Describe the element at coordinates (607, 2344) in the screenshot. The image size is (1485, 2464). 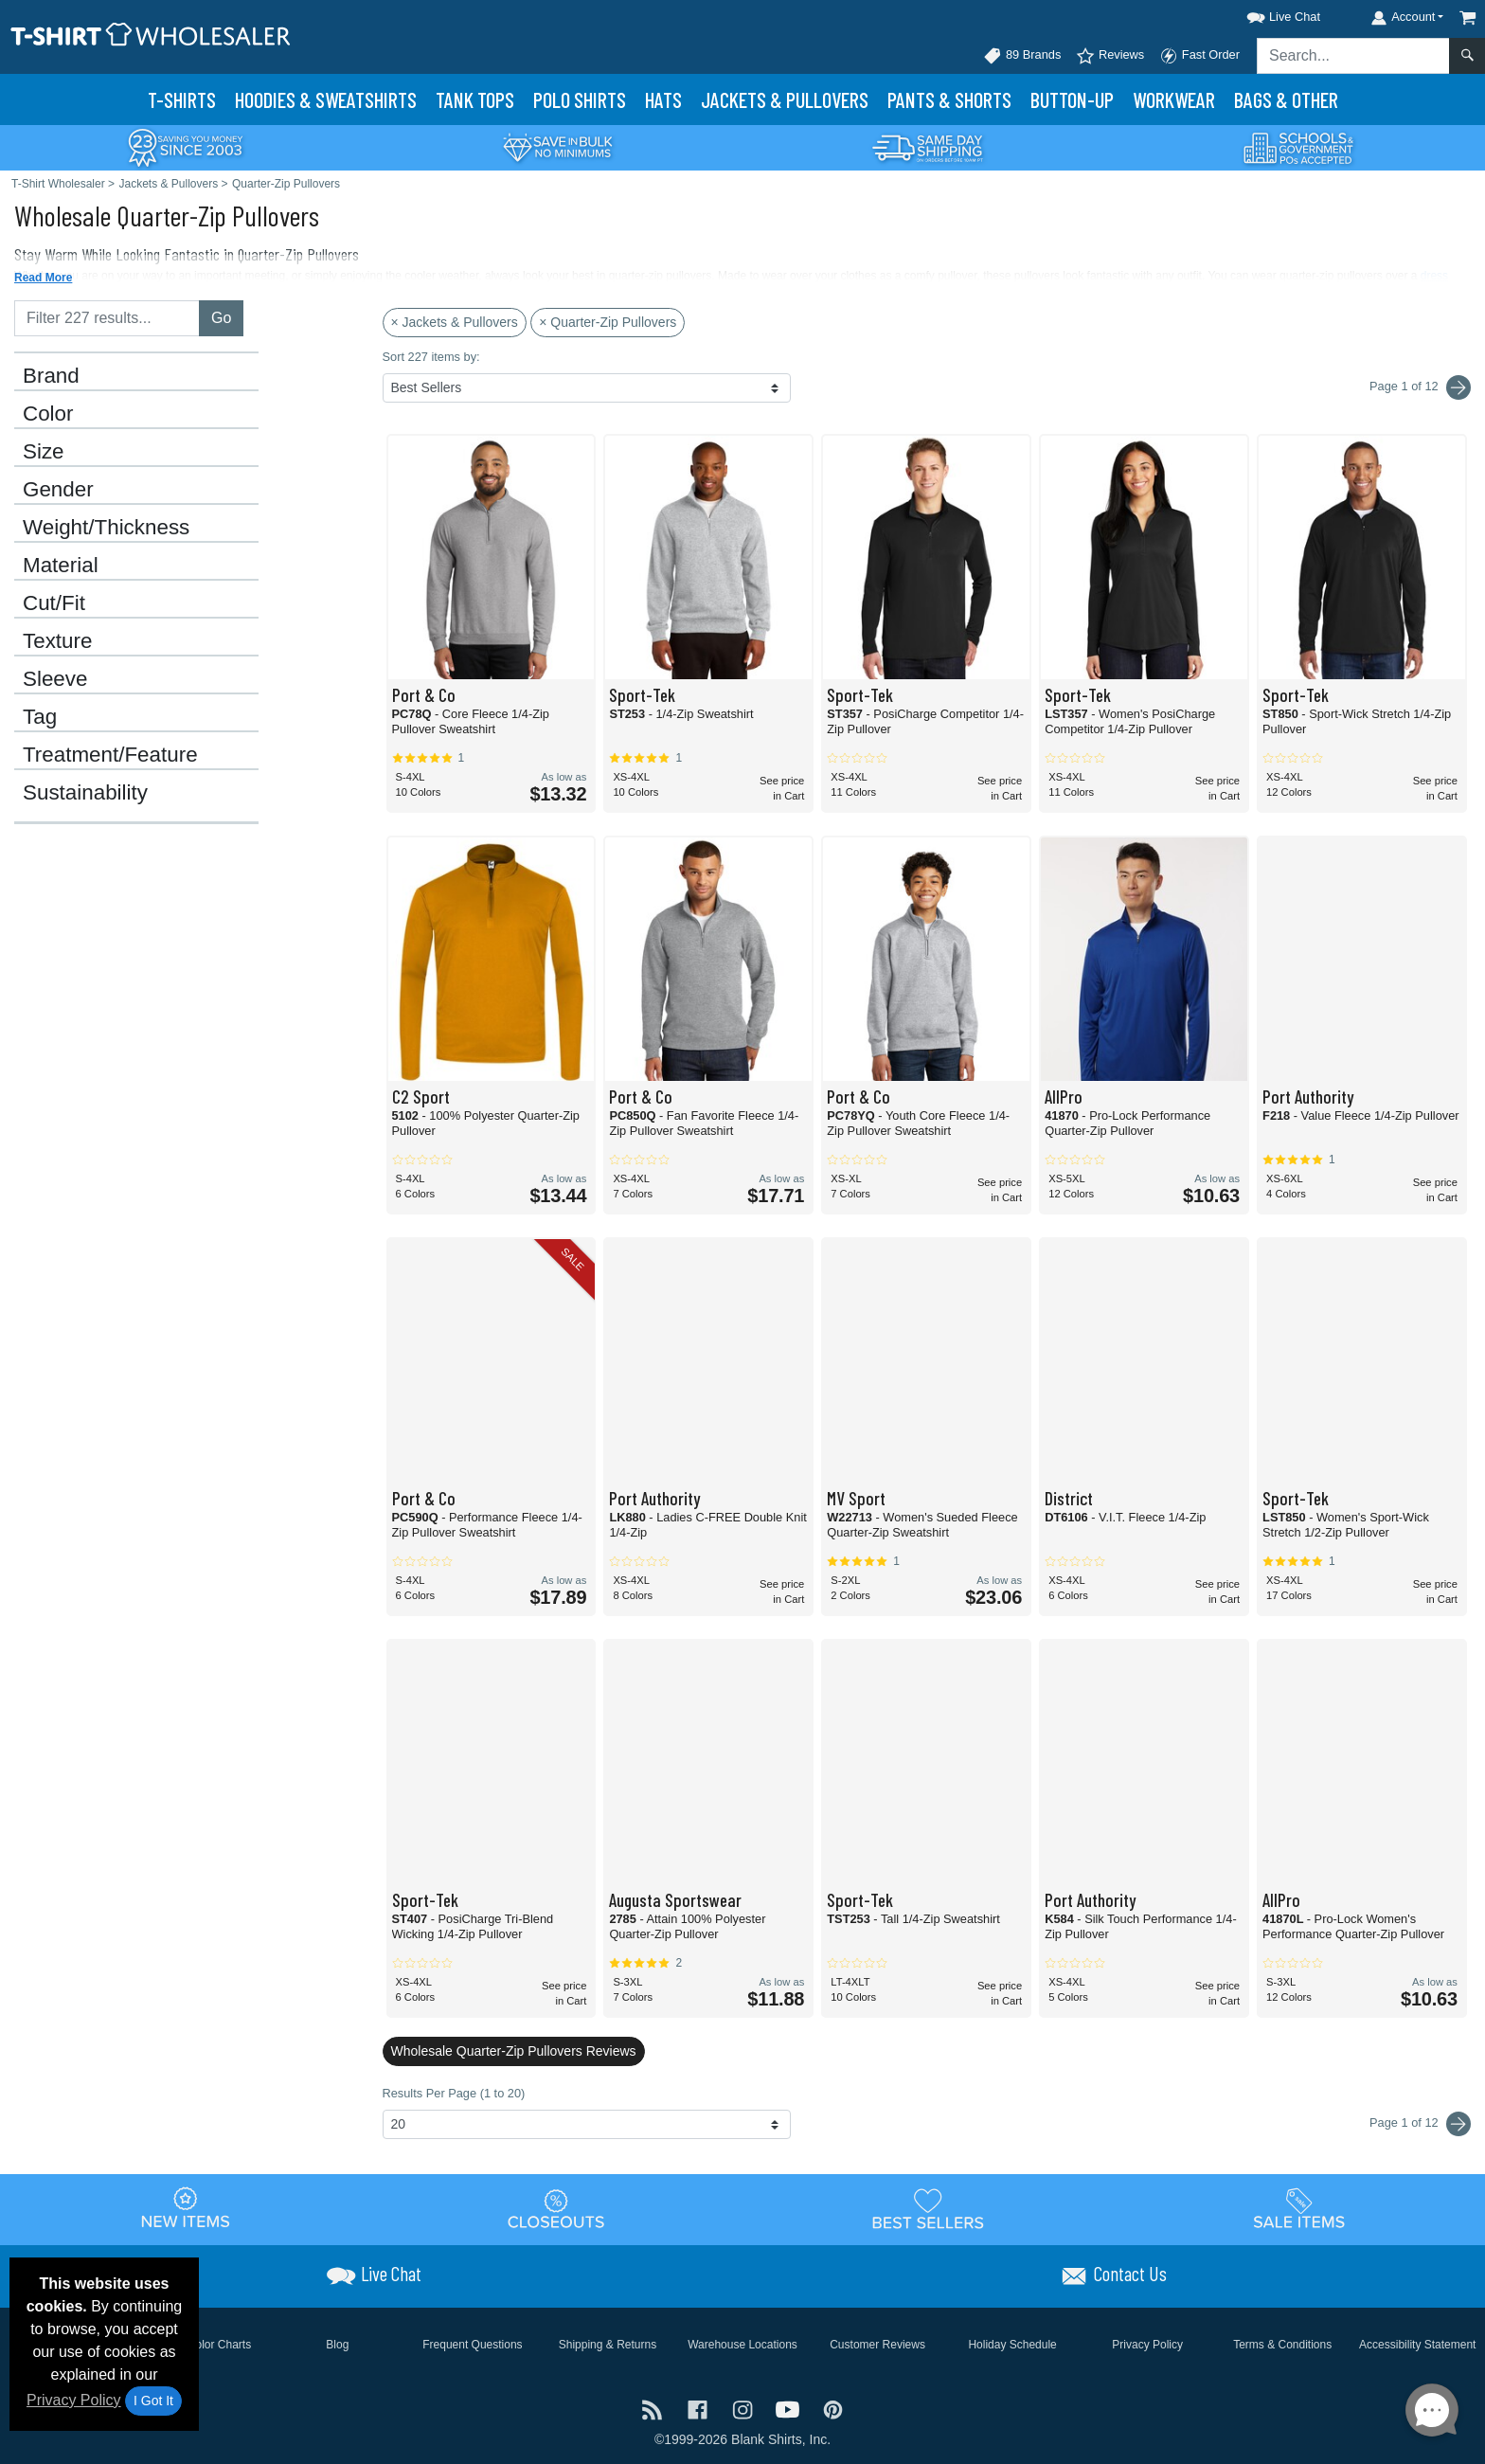
I see `Shipping & Returns` at that location.